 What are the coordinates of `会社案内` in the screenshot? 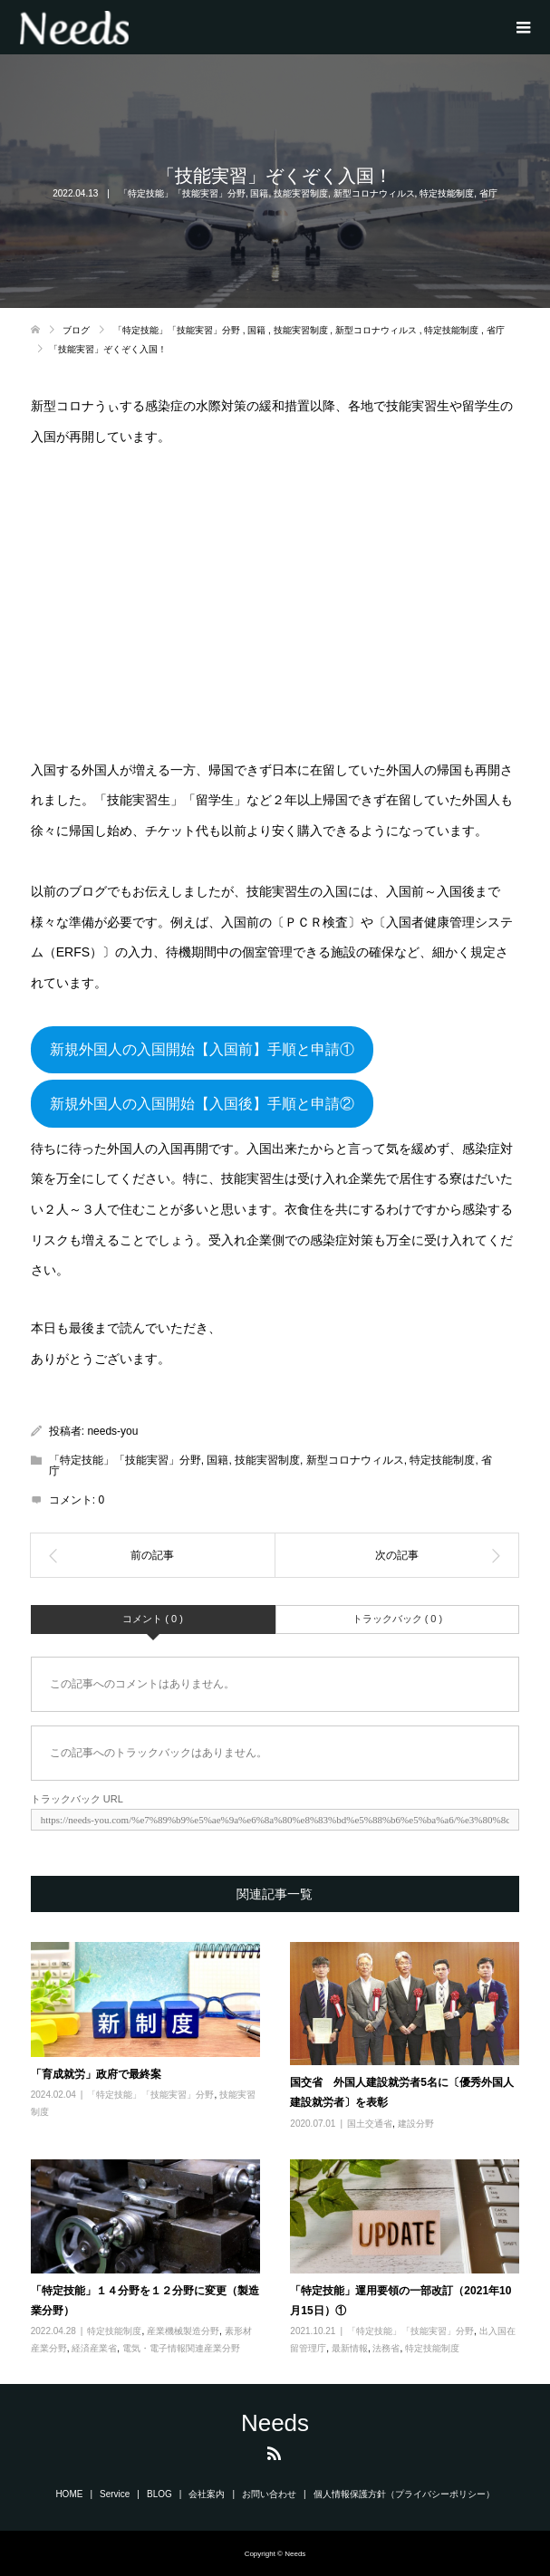 It's located at (206, 2494).